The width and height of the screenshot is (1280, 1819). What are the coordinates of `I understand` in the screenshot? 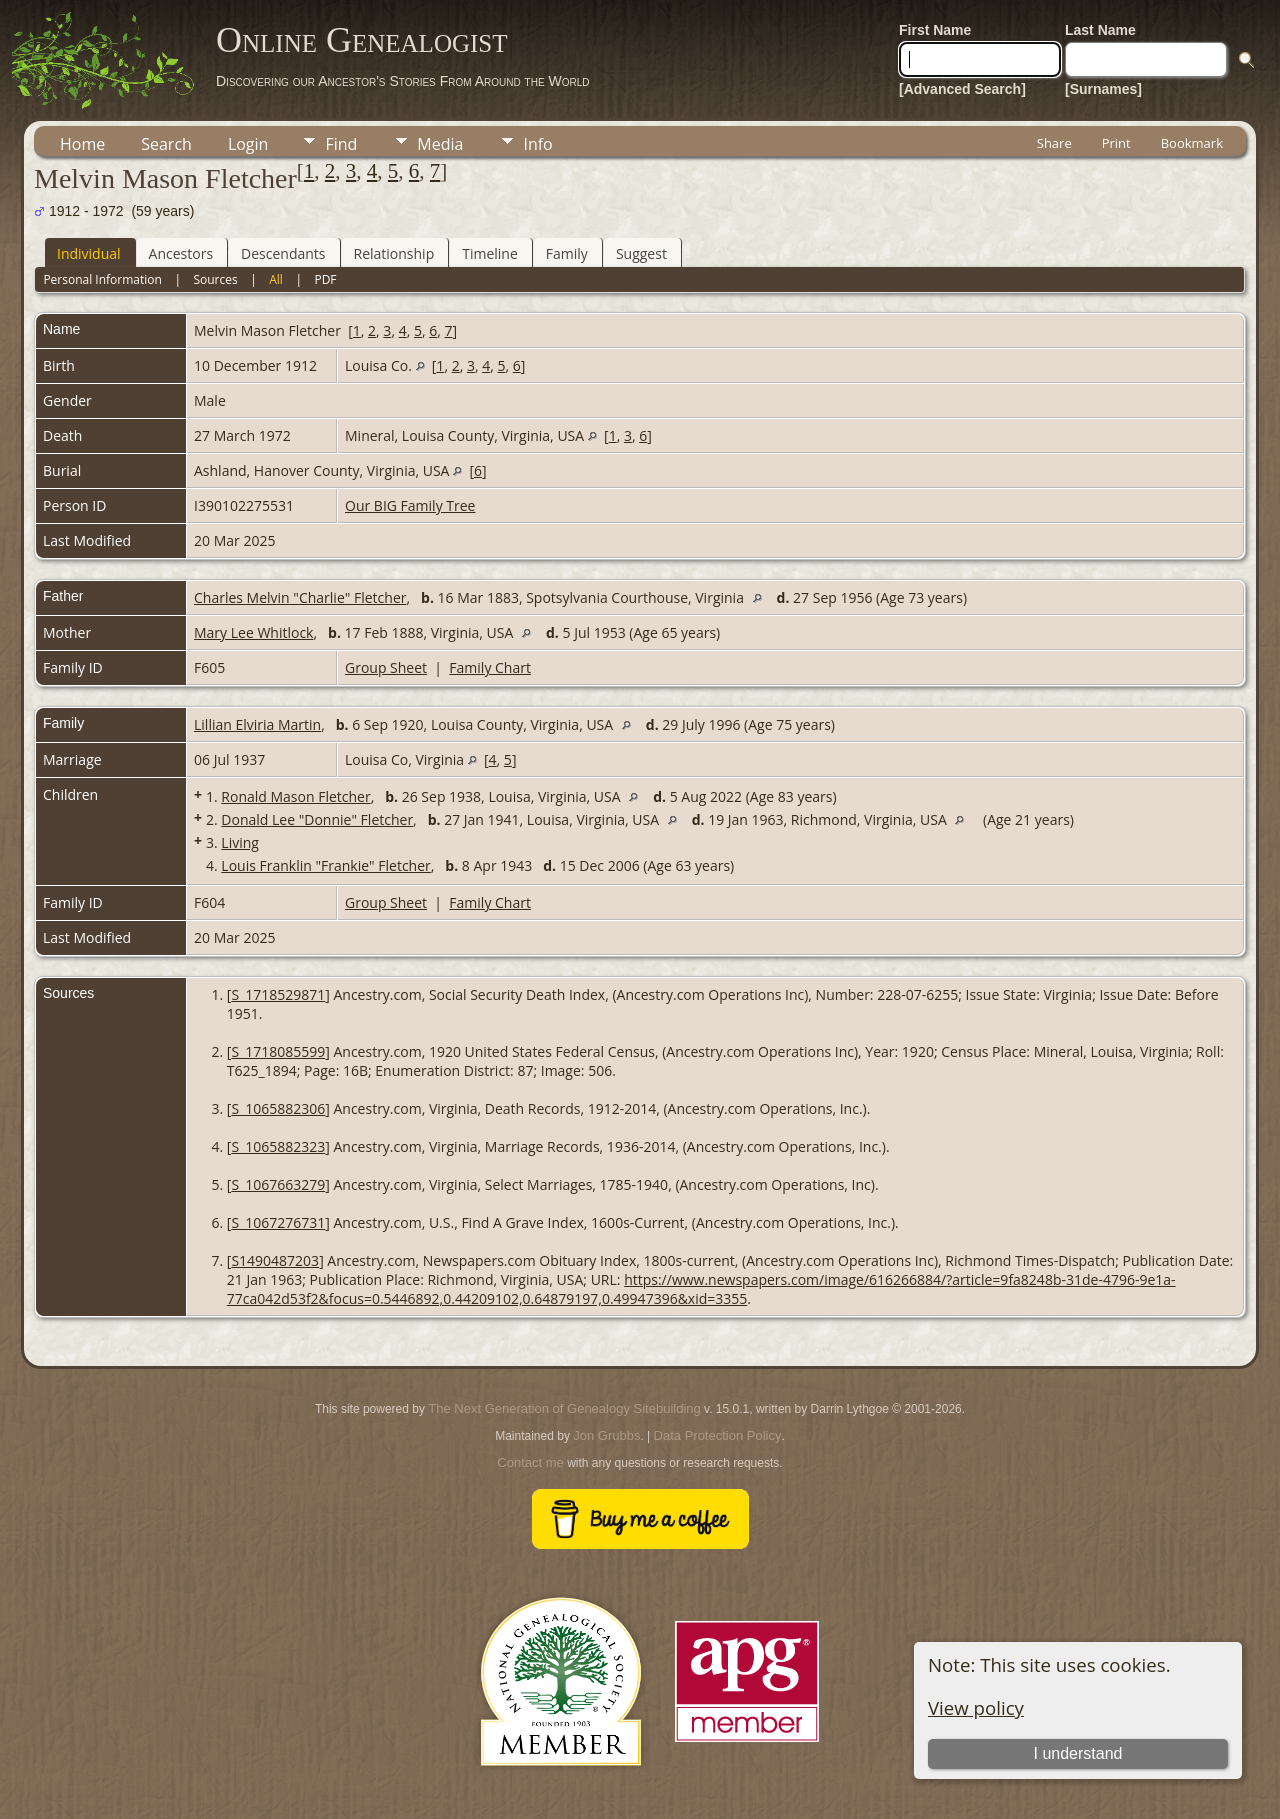 It's located at (1077, 1753).